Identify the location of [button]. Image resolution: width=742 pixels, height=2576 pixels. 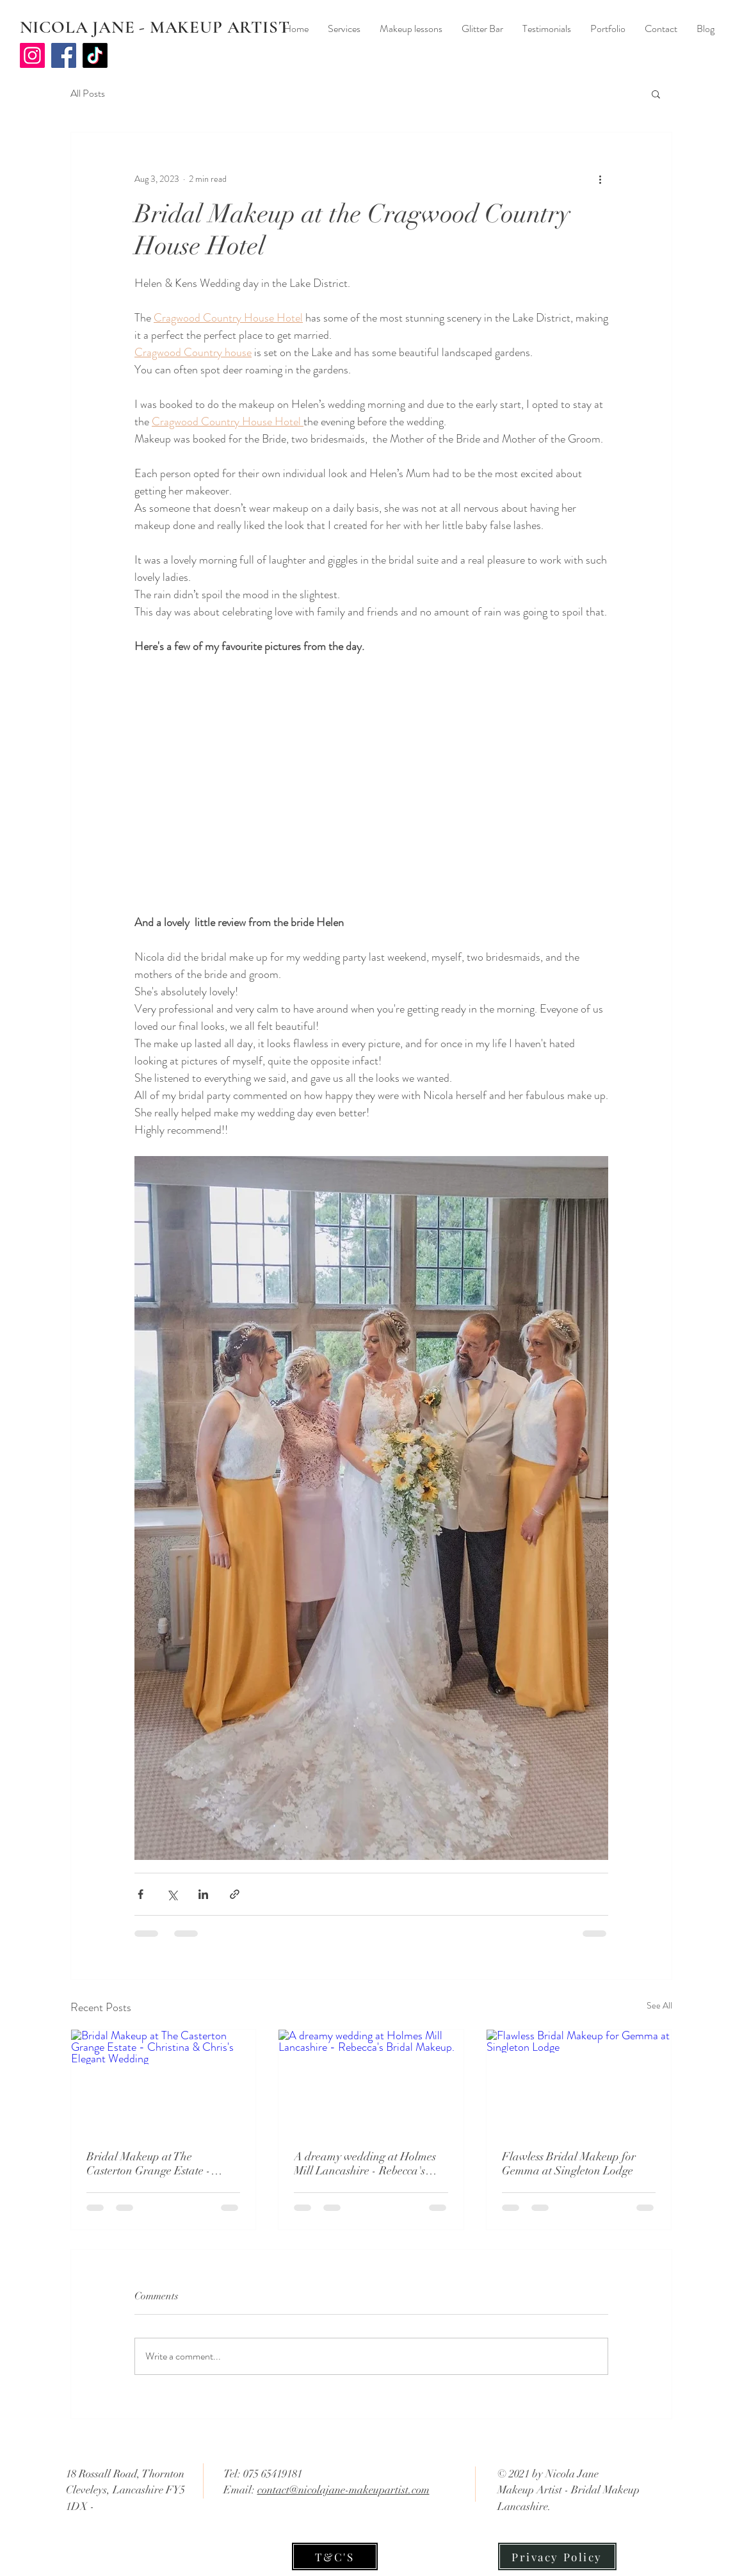
(656, 93).